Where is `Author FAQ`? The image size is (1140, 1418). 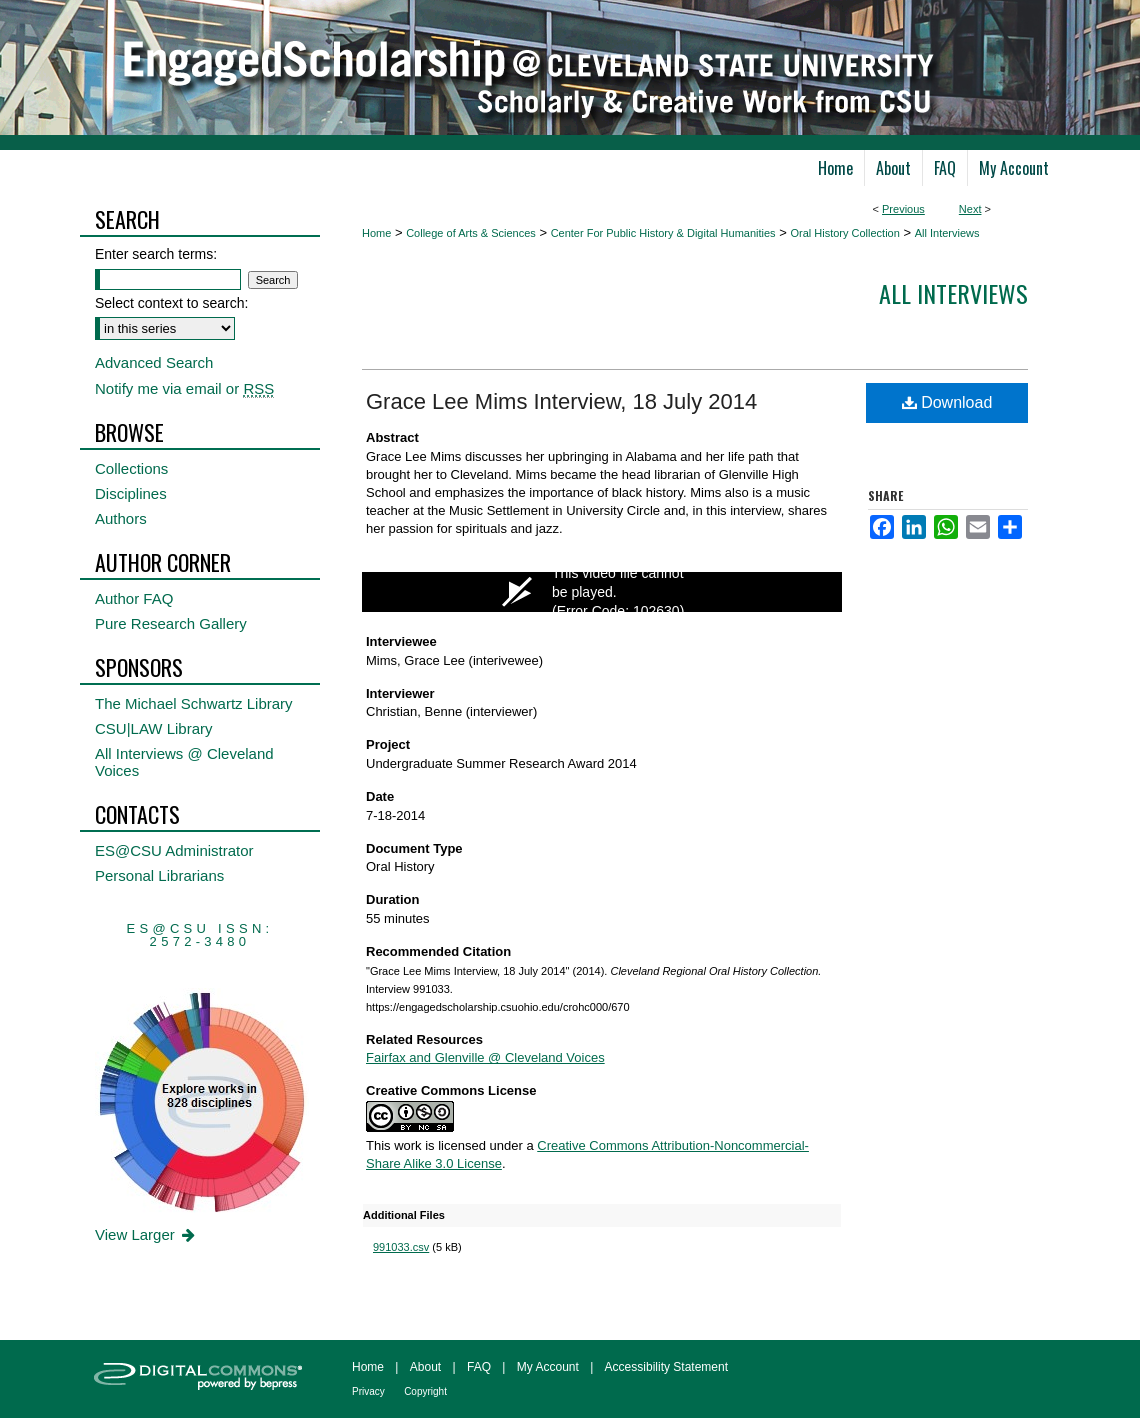
Author FAQ is located at coordinates (134, 598).